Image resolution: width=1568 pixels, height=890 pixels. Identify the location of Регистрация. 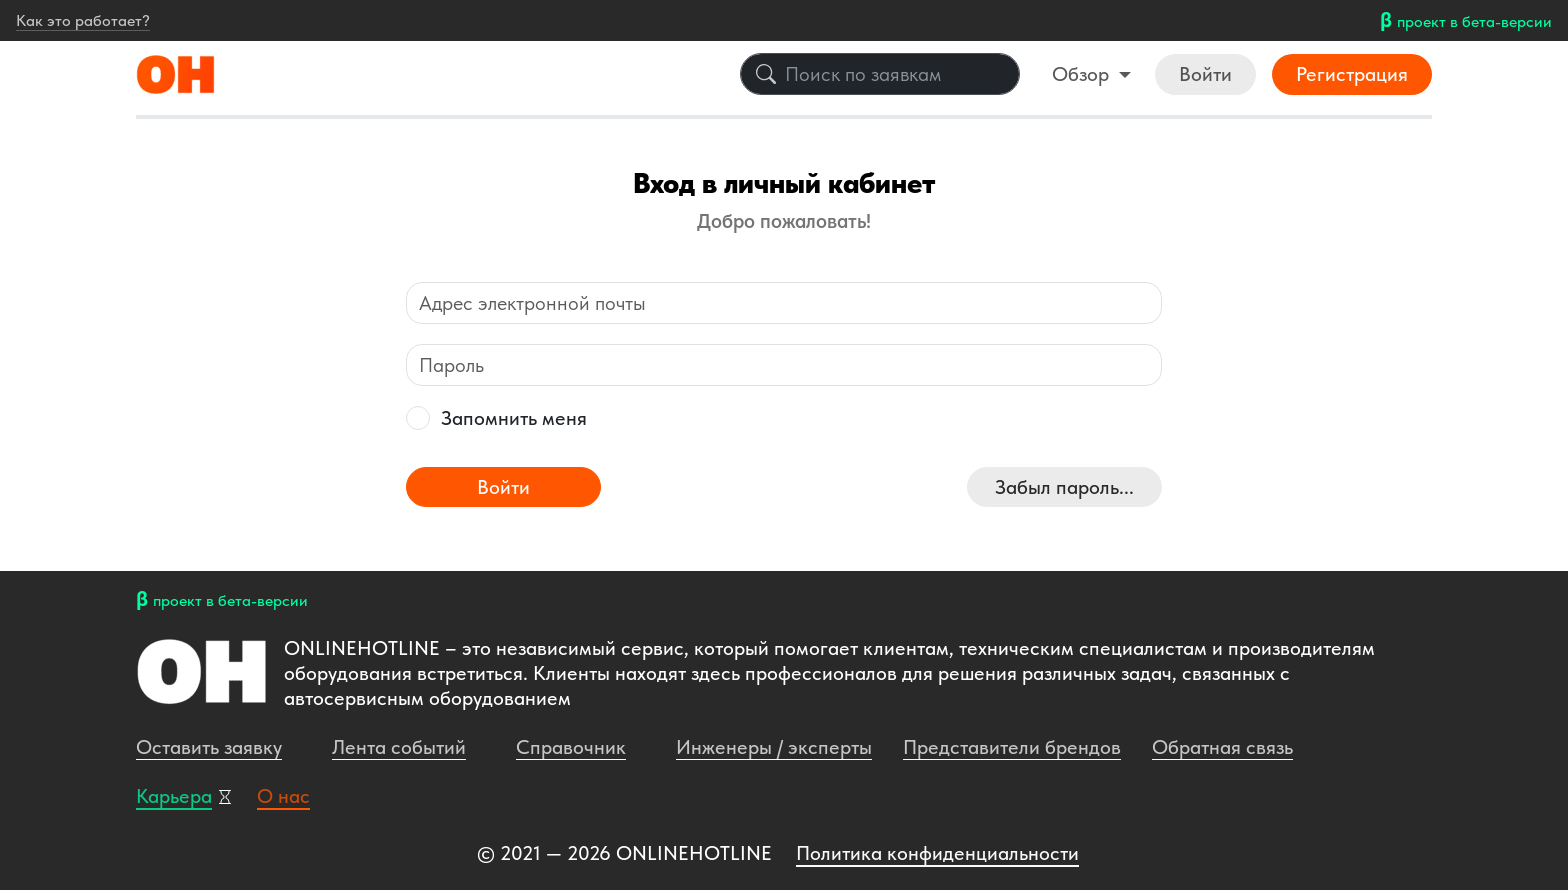
(1352, 74).